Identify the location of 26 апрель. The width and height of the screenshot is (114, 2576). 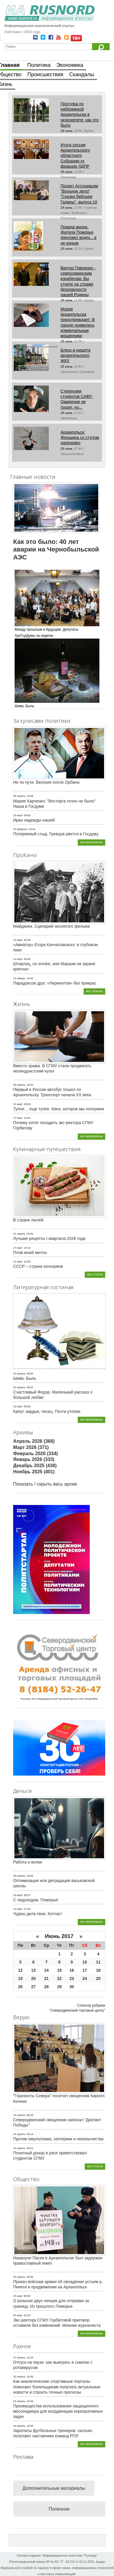
(19, 2376).